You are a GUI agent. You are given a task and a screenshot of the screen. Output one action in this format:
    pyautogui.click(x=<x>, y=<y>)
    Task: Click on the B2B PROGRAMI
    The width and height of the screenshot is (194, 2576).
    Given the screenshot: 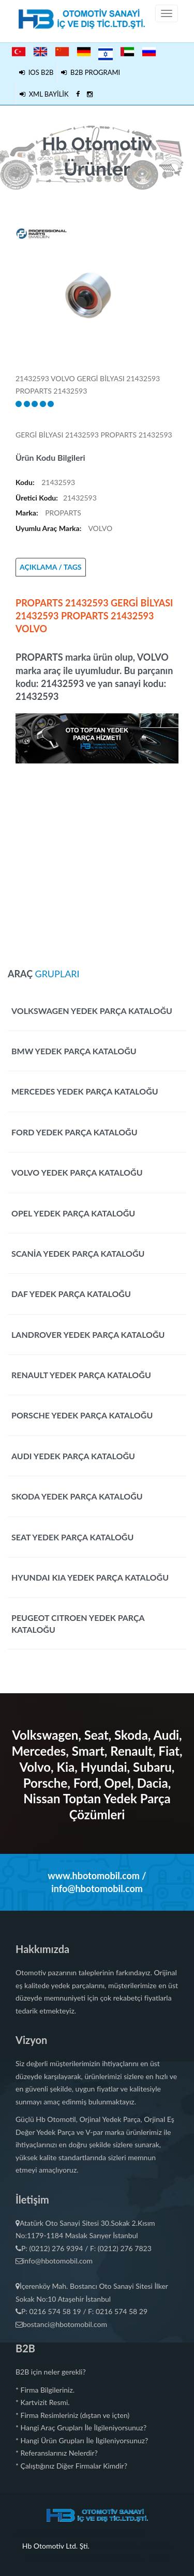 What is the action you would take?
    pyautogui.click(x=90, y=72)
    